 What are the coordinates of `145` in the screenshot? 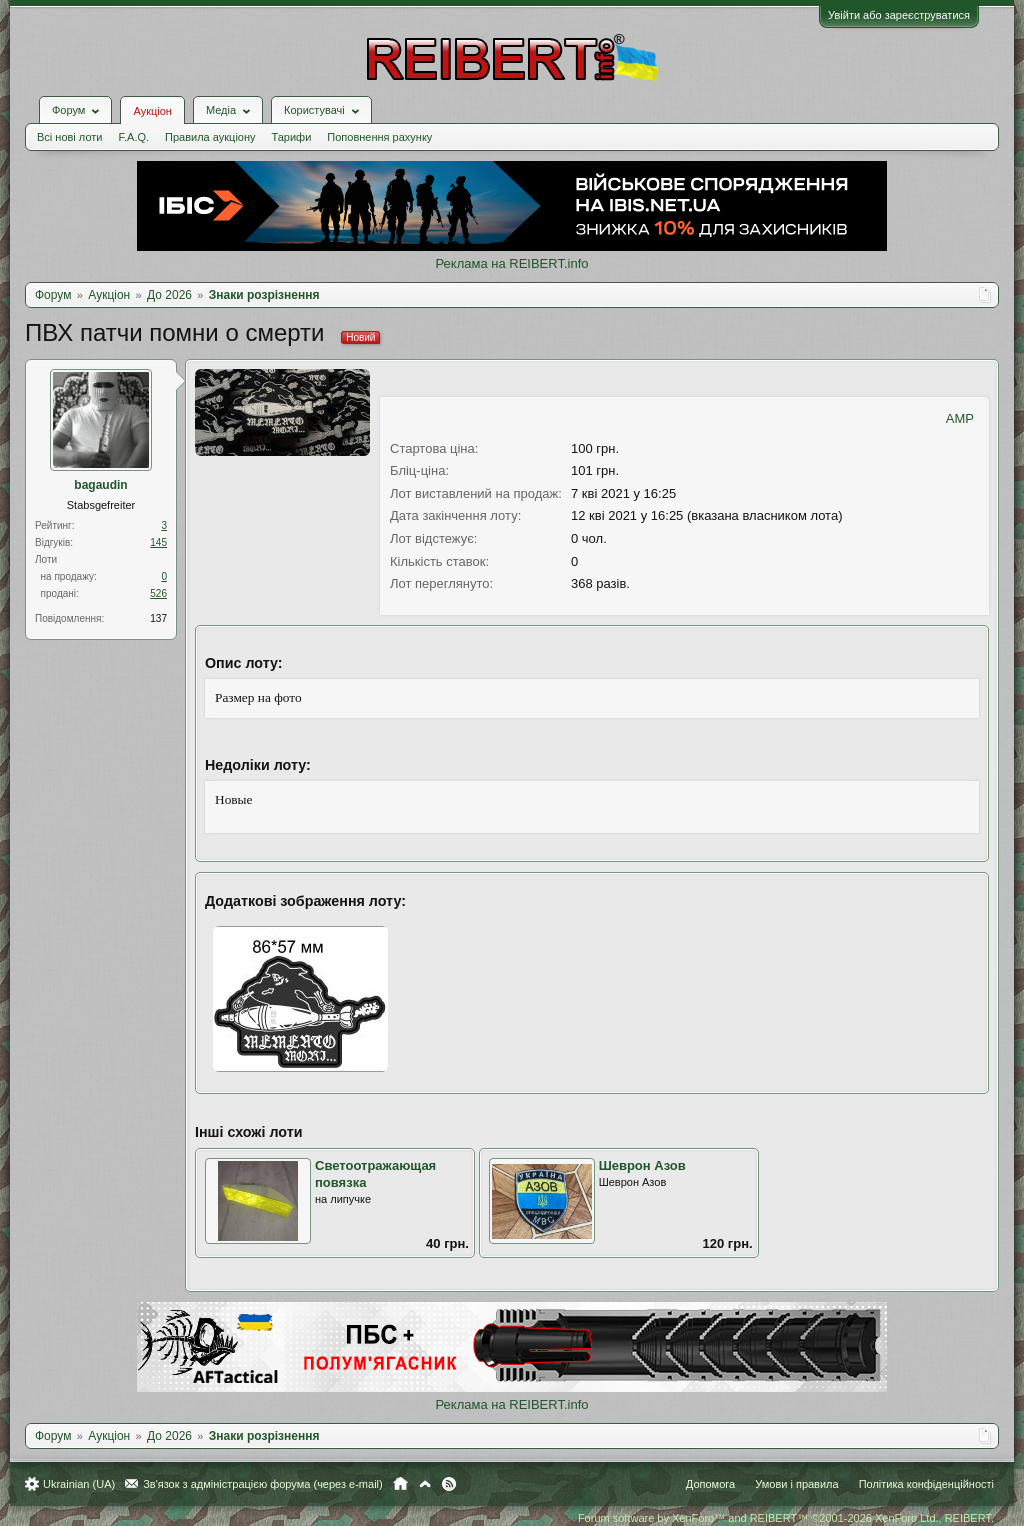 It's located at (158, 542).